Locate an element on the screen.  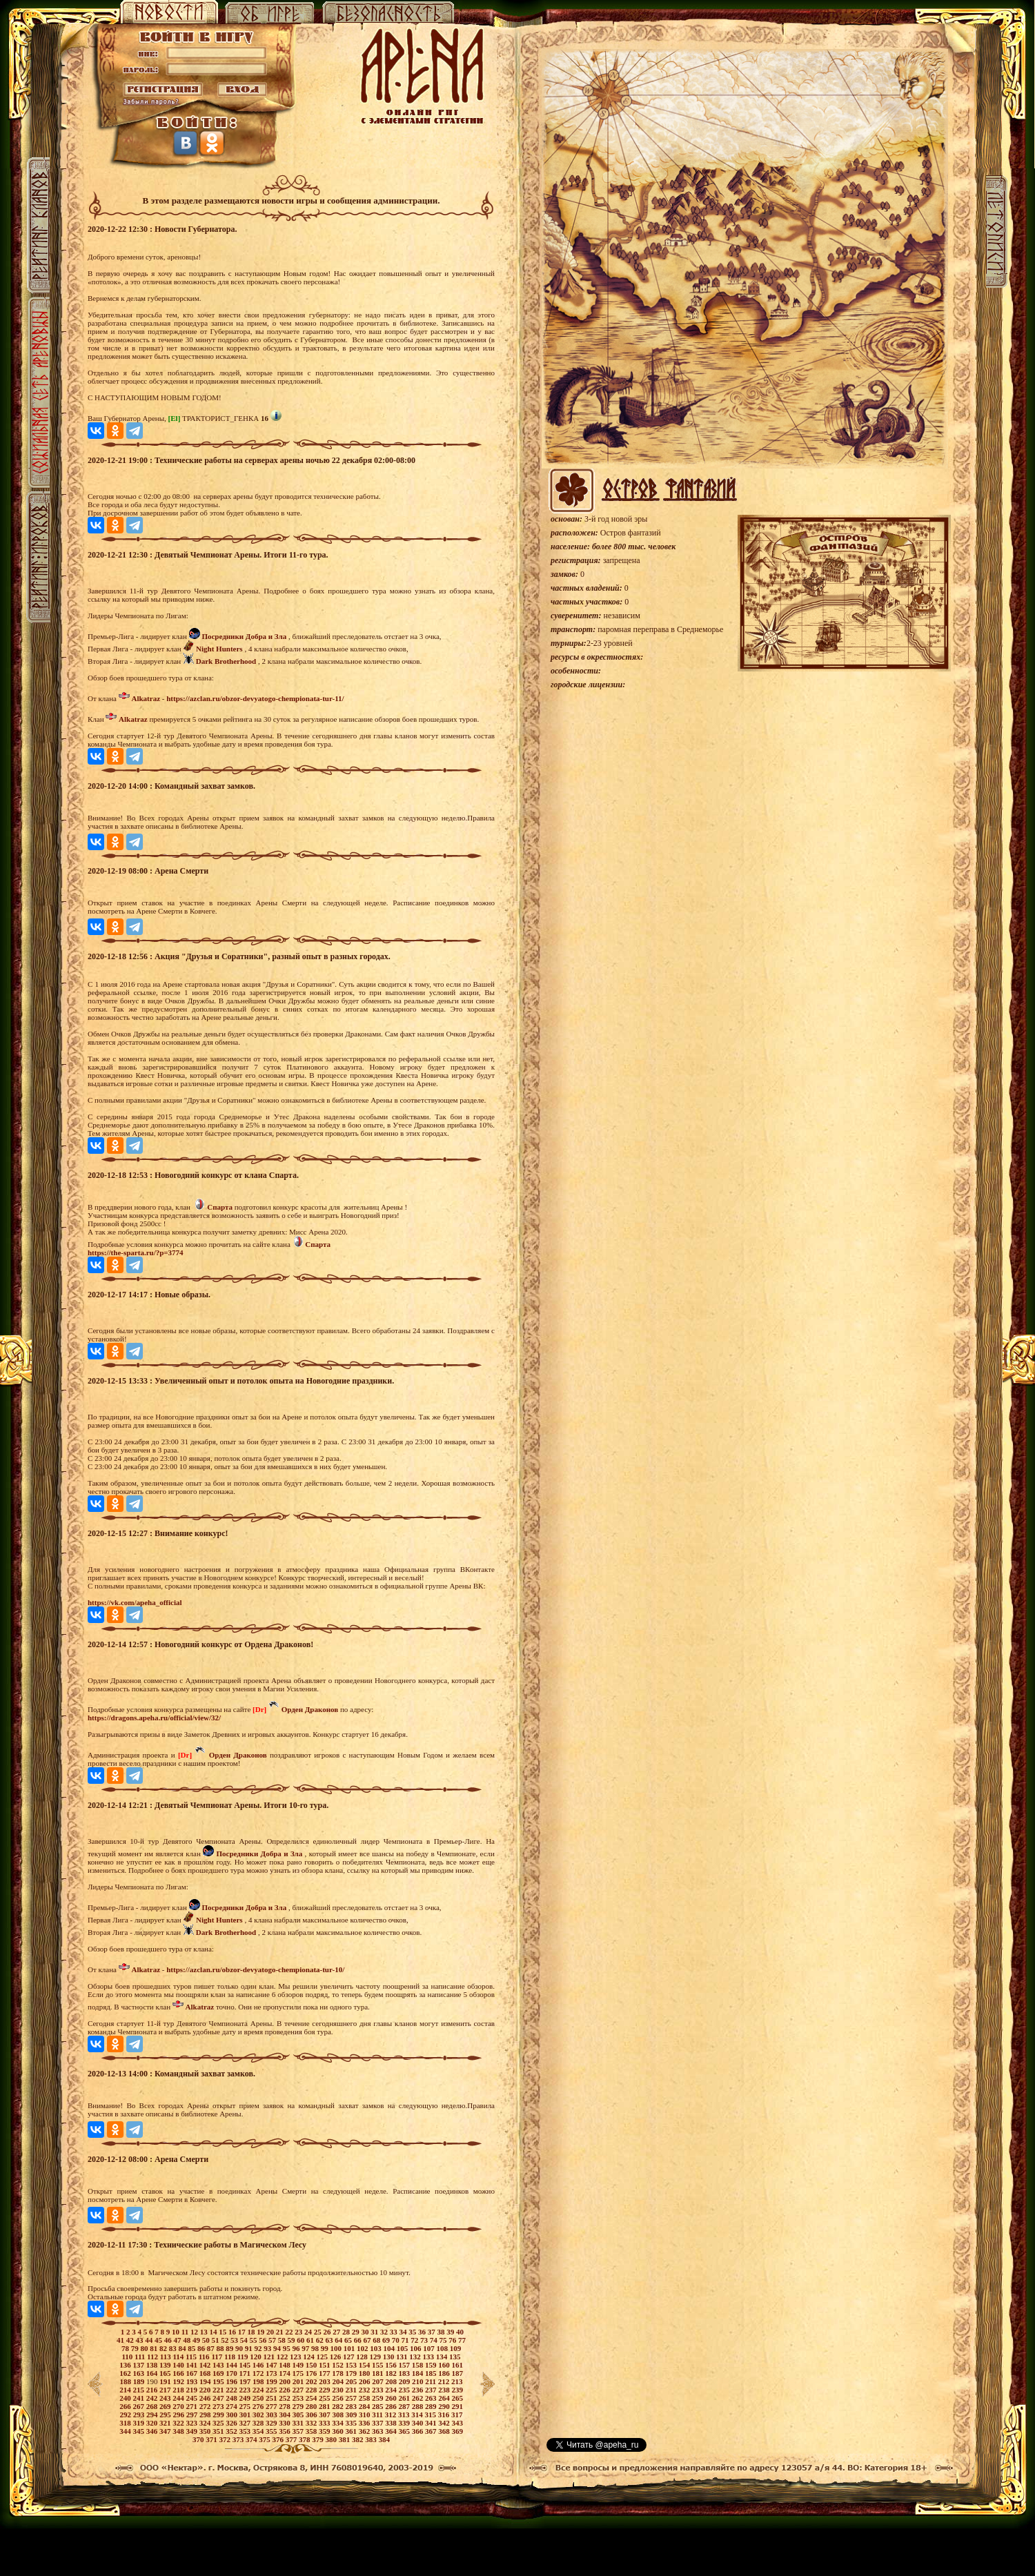
105 is located at coordinates (403, 2348).